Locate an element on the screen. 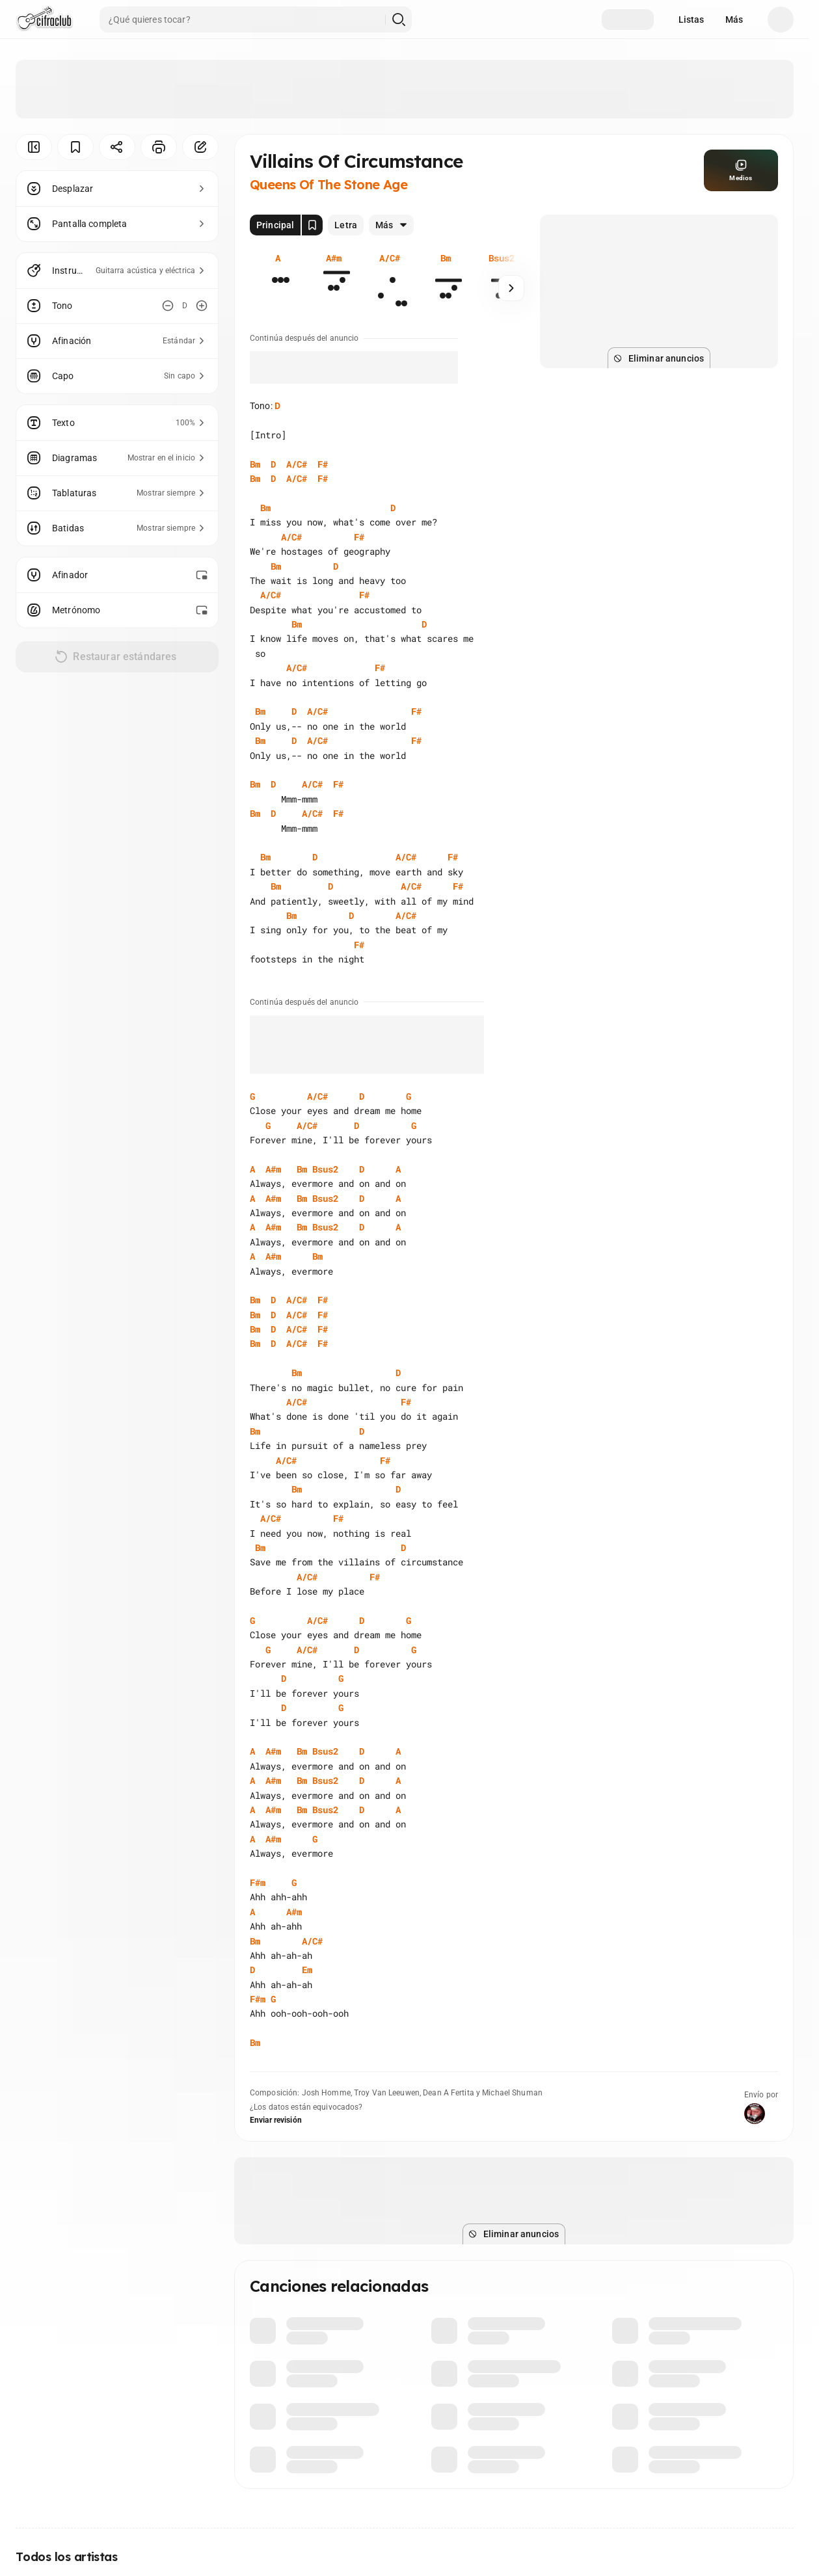 The image size is (819, 2576). [Disminuir tono] is located at coordinates (167, 305).